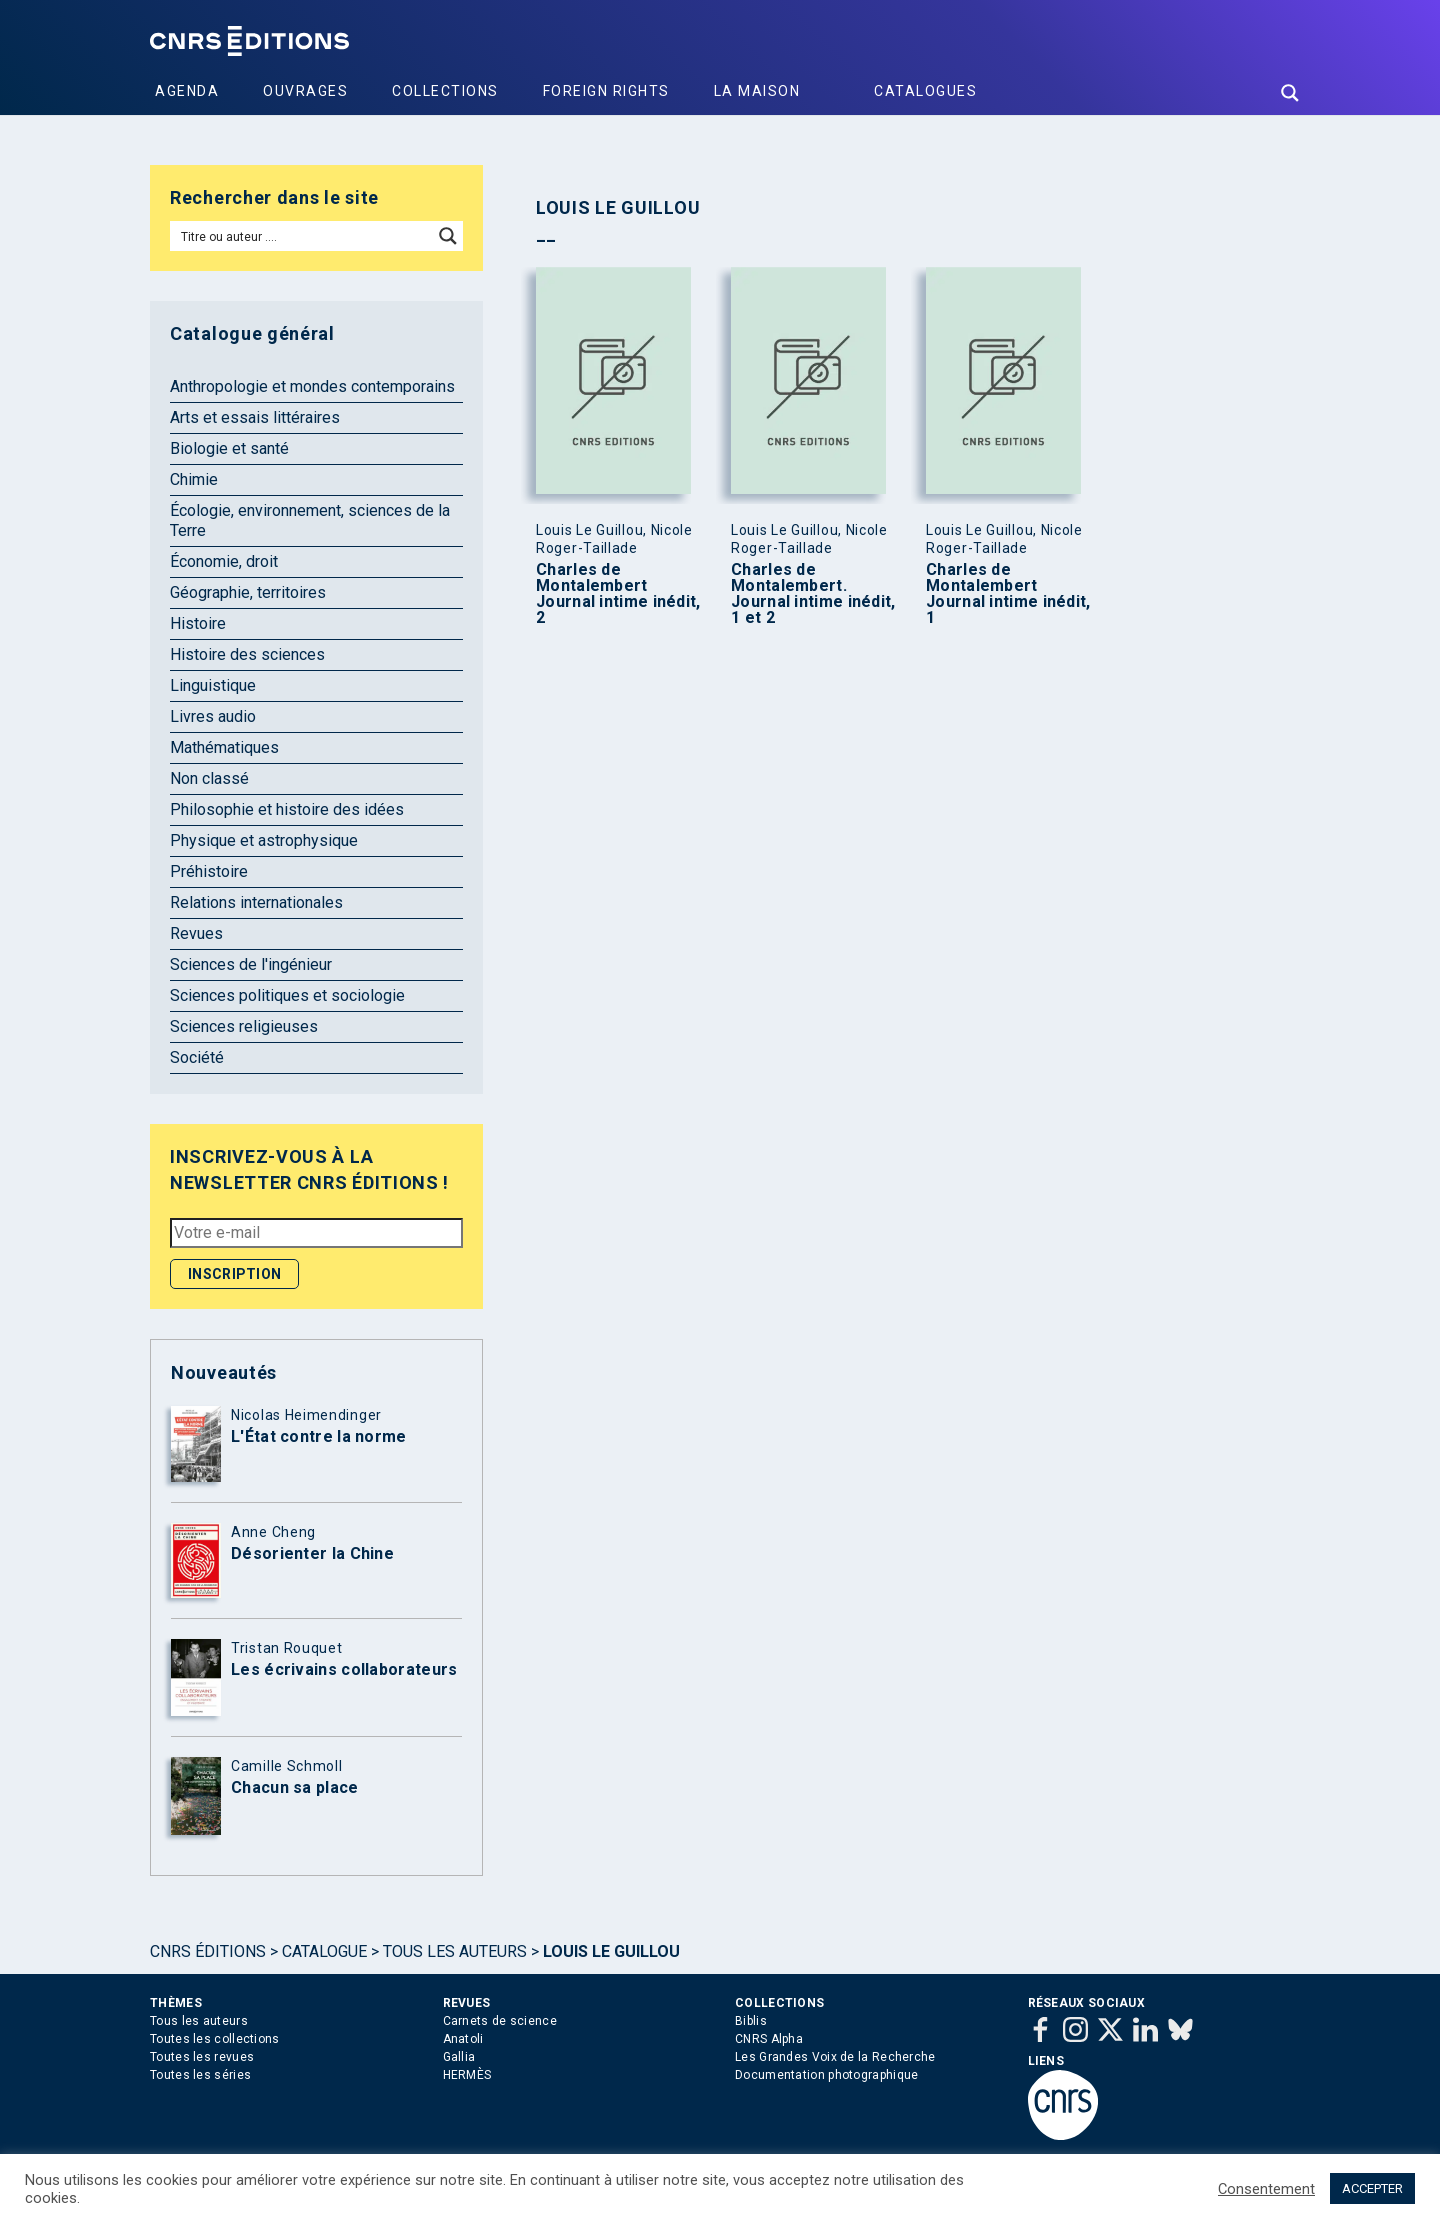 The height and width of the screenshot is (2223, 1440). Describe the element at coordinates (312, 386) in the screenshot. I see `Anthropologie et mondes contemporains` at that location.